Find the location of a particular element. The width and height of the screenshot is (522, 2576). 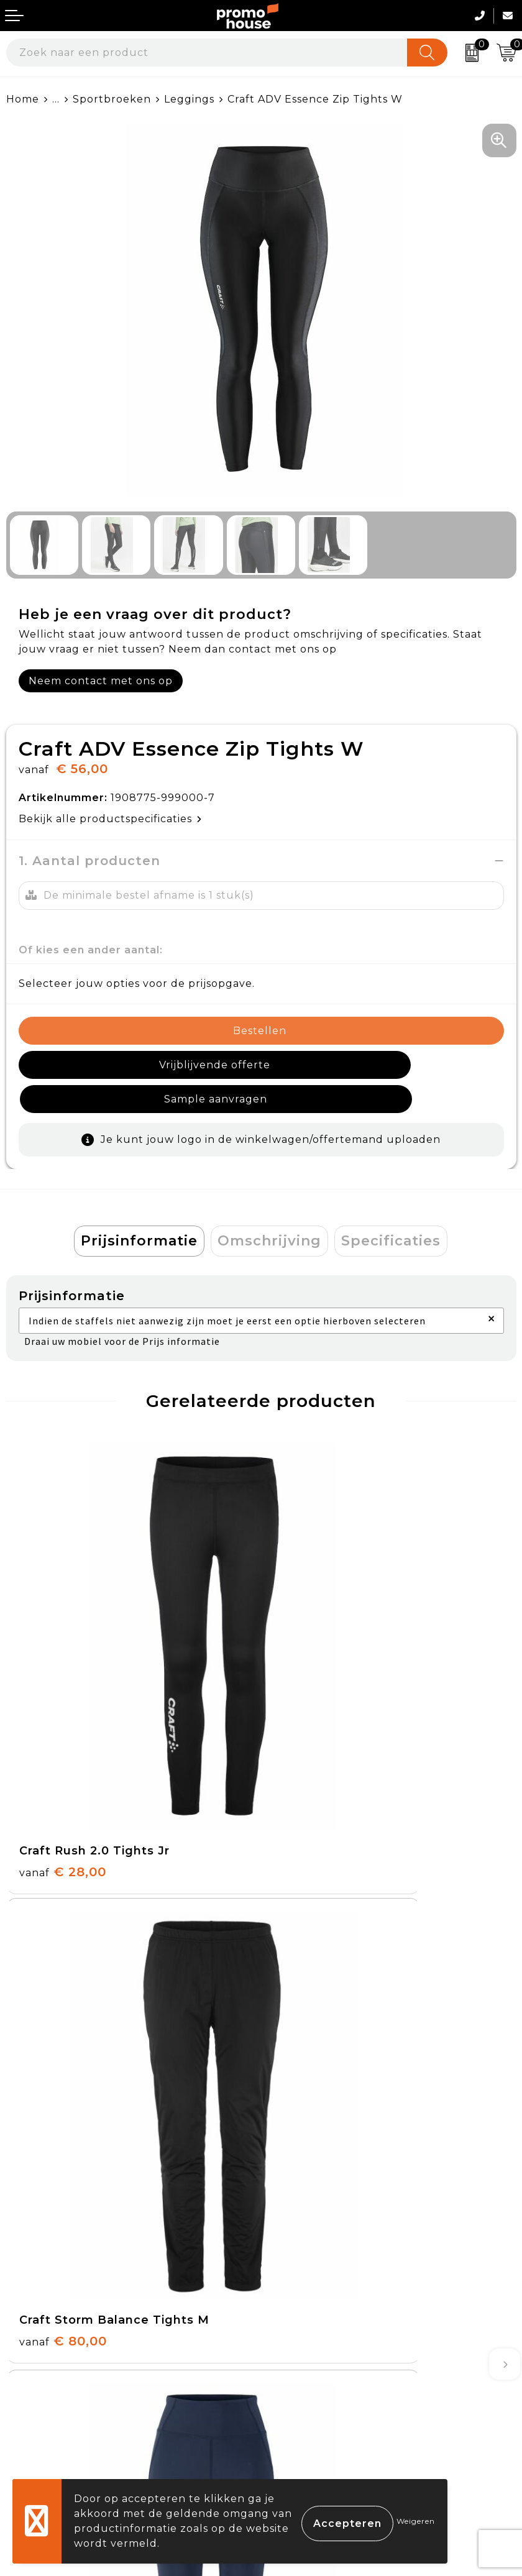

Bekijk alle productspecificaties is located at coordinates (110, 819).